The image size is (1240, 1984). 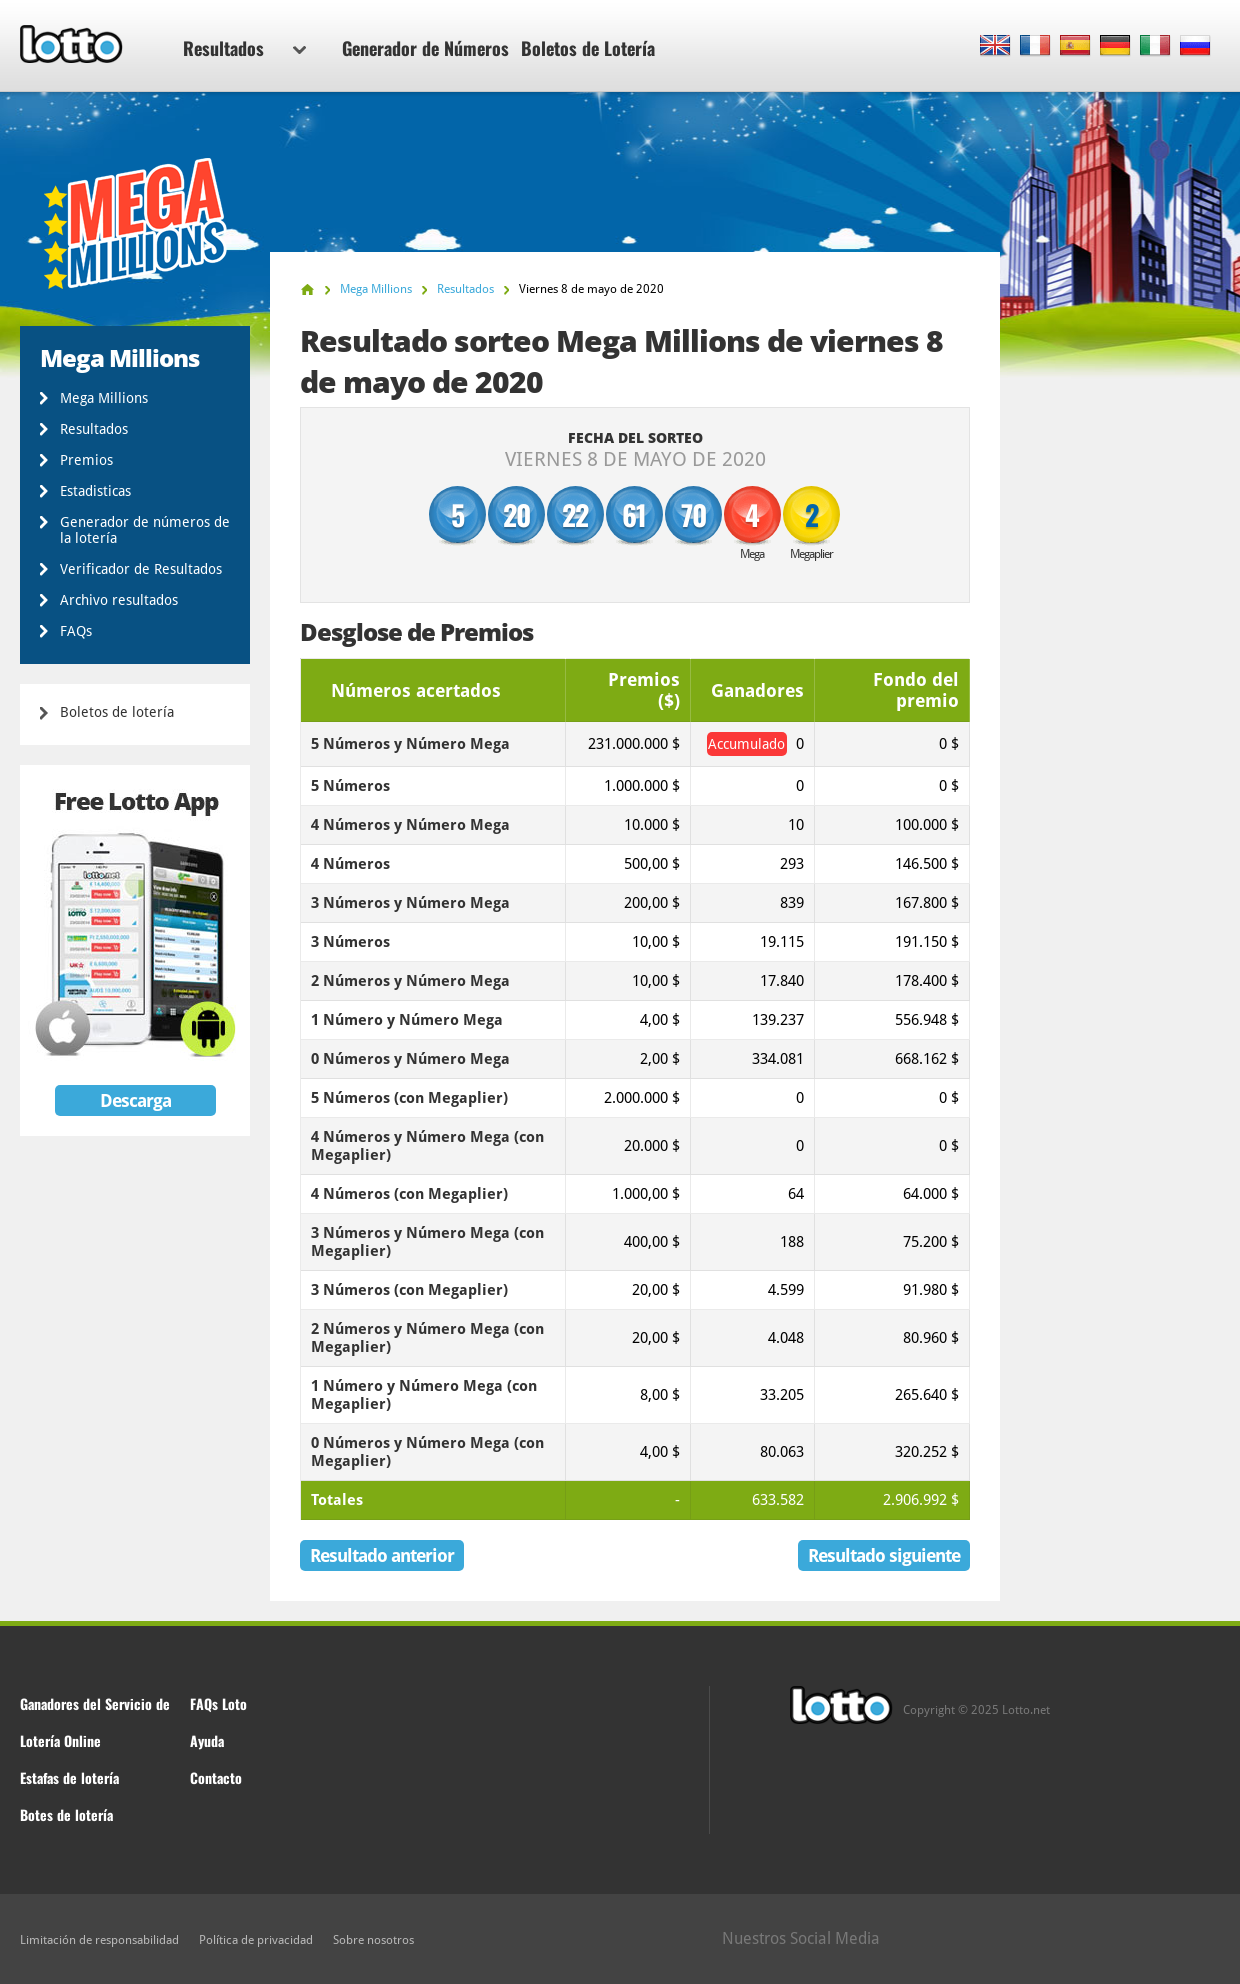 What do you see at coordinates (218, 1703) in the screenshot?
I see `FAQs Loto` at bounding box center [218, 1703].